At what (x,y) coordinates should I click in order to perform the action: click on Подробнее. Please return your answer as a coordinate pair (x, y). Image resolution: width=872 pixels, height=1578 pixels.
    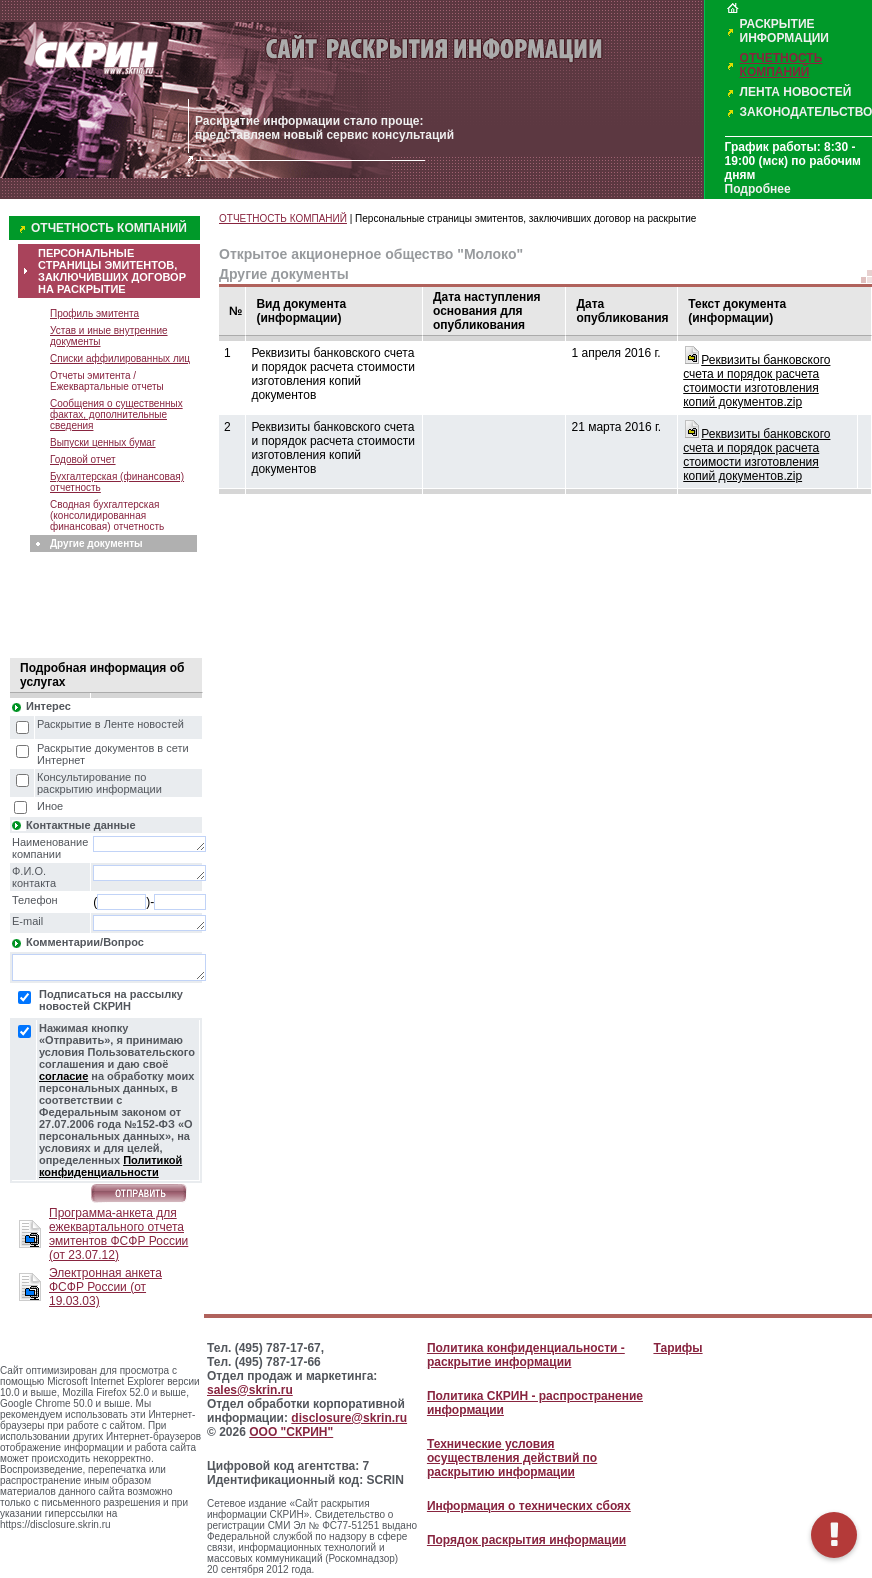
    Looking at the image, I should click on (758, 189).